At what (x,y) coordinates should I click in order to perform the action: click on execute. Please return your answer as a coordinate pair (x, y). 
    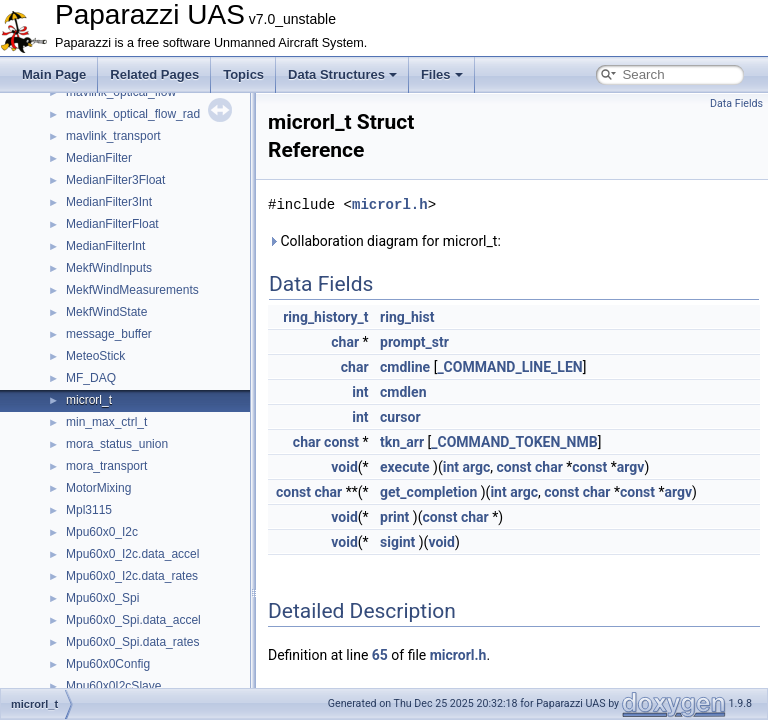
    Looking at the image, I should click on (405, 467).